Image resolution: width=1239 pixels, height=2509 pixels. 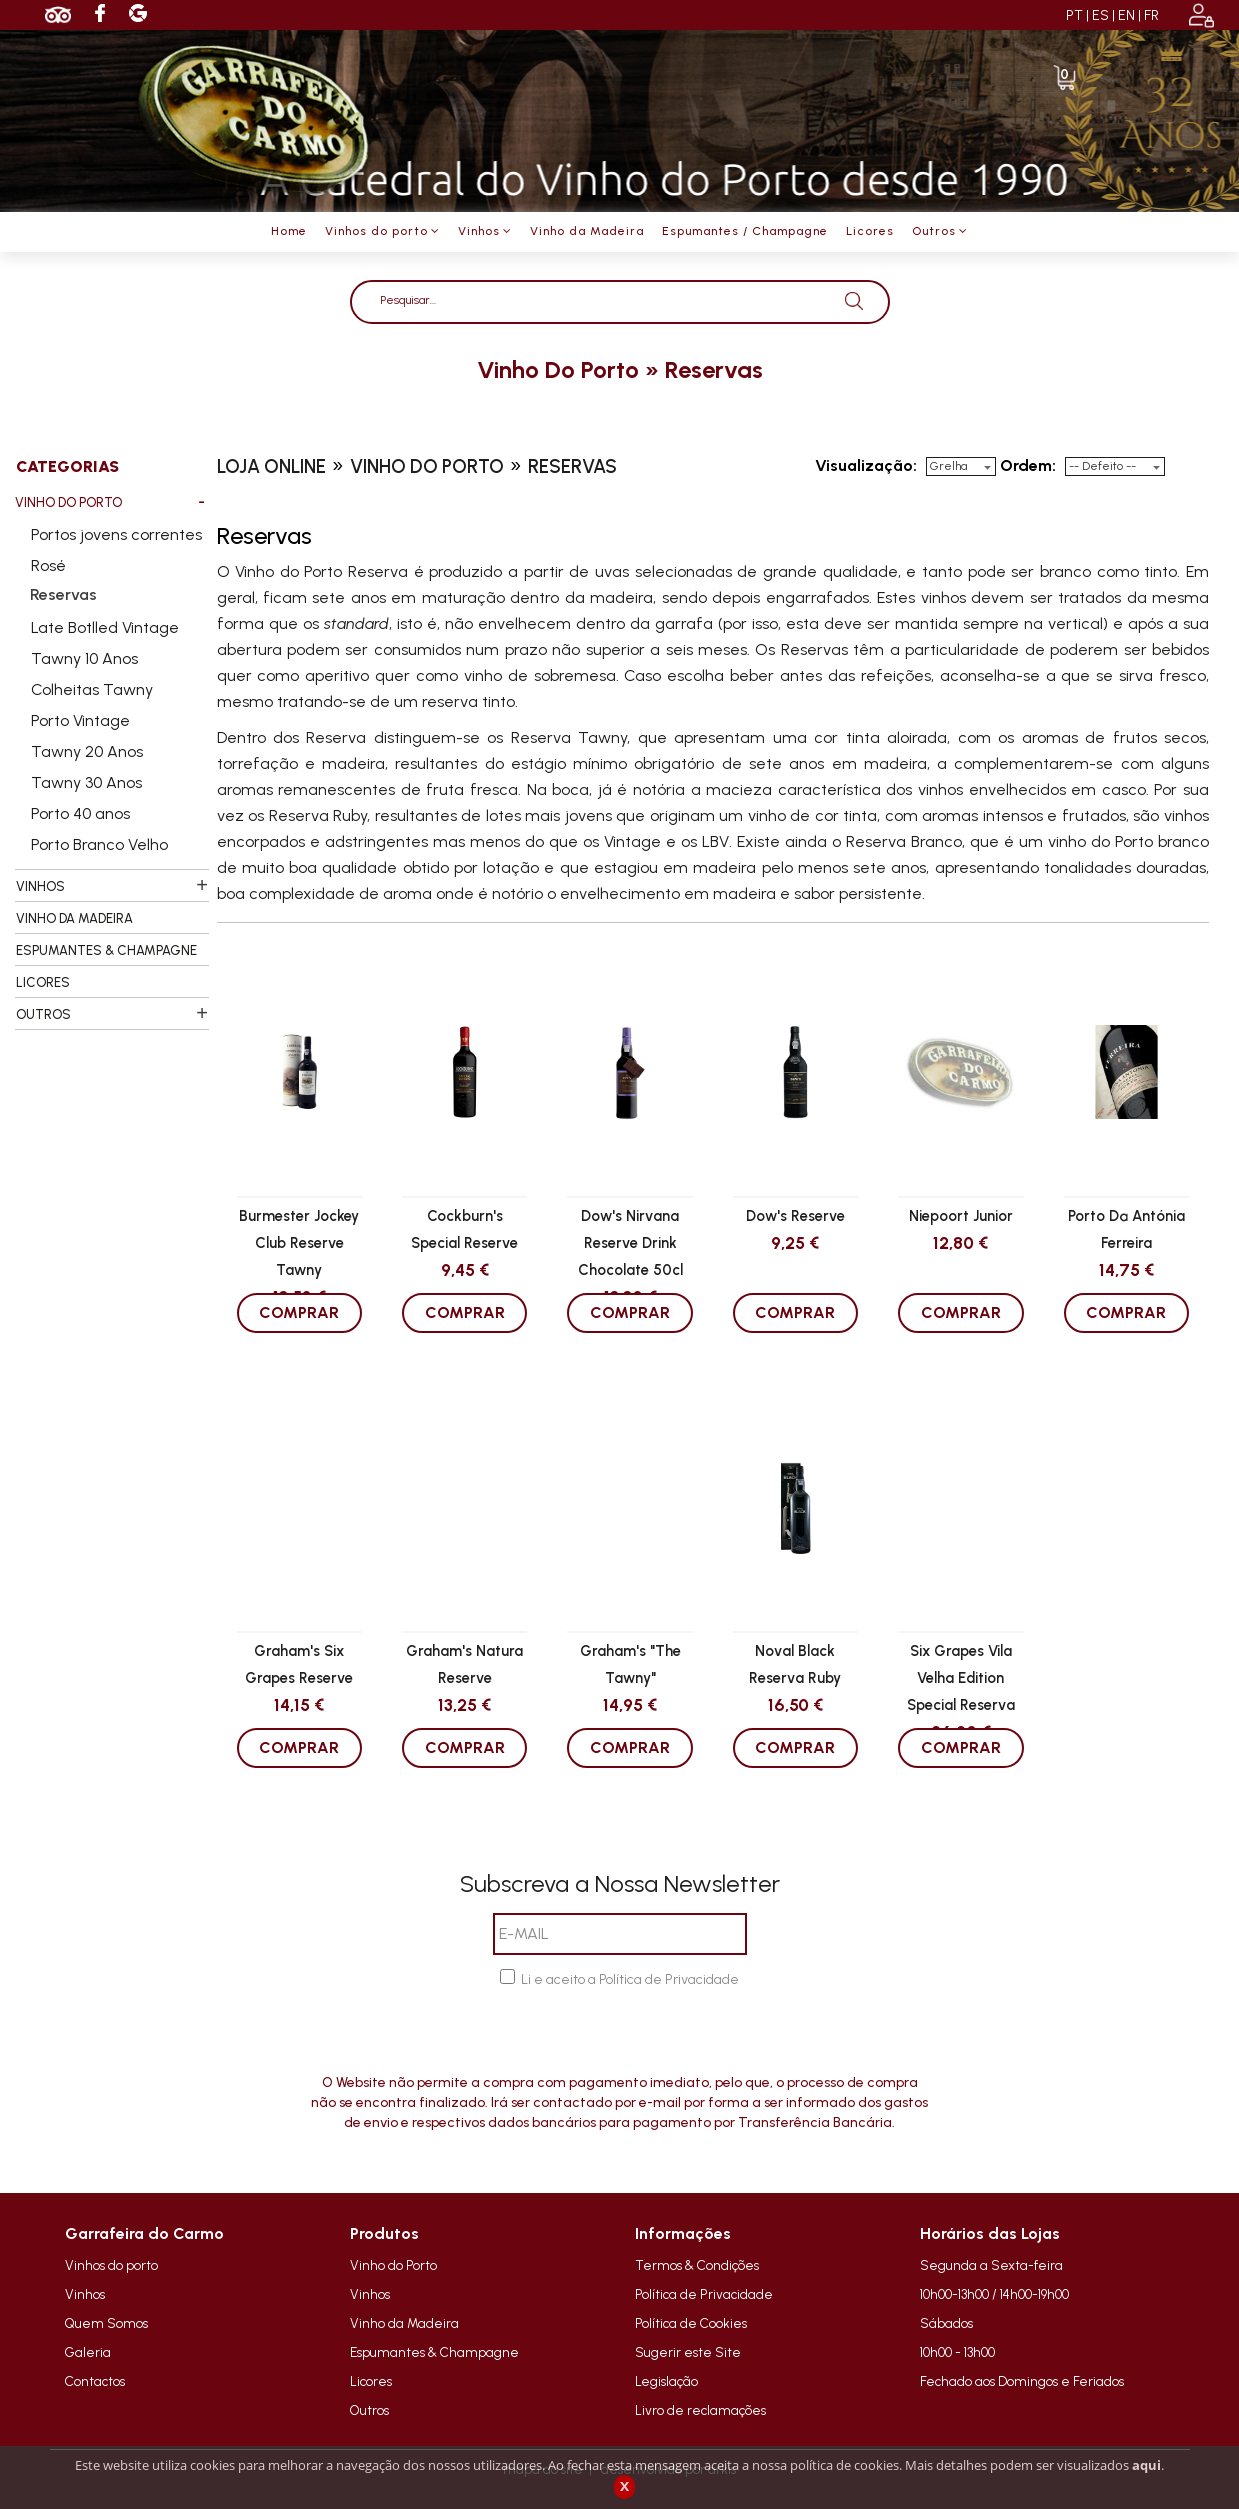 What do you see at coordinates (271, 466) in the screenshot?
I see `loja online` at bounding box center [271, 466].